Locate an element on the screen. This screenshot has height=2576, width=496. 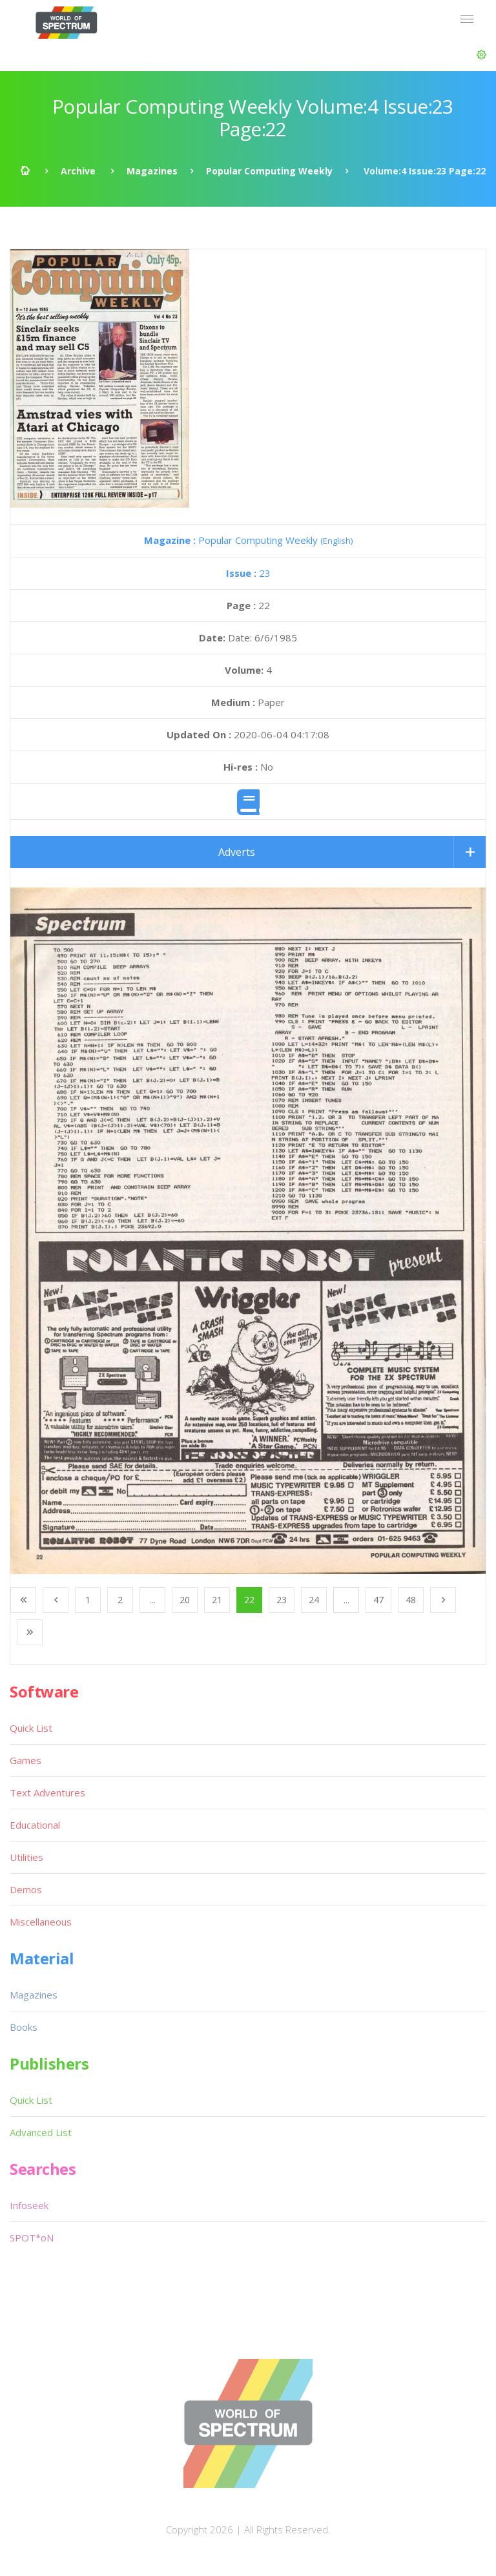
Advanced List is located at coordinates (41, 2132).